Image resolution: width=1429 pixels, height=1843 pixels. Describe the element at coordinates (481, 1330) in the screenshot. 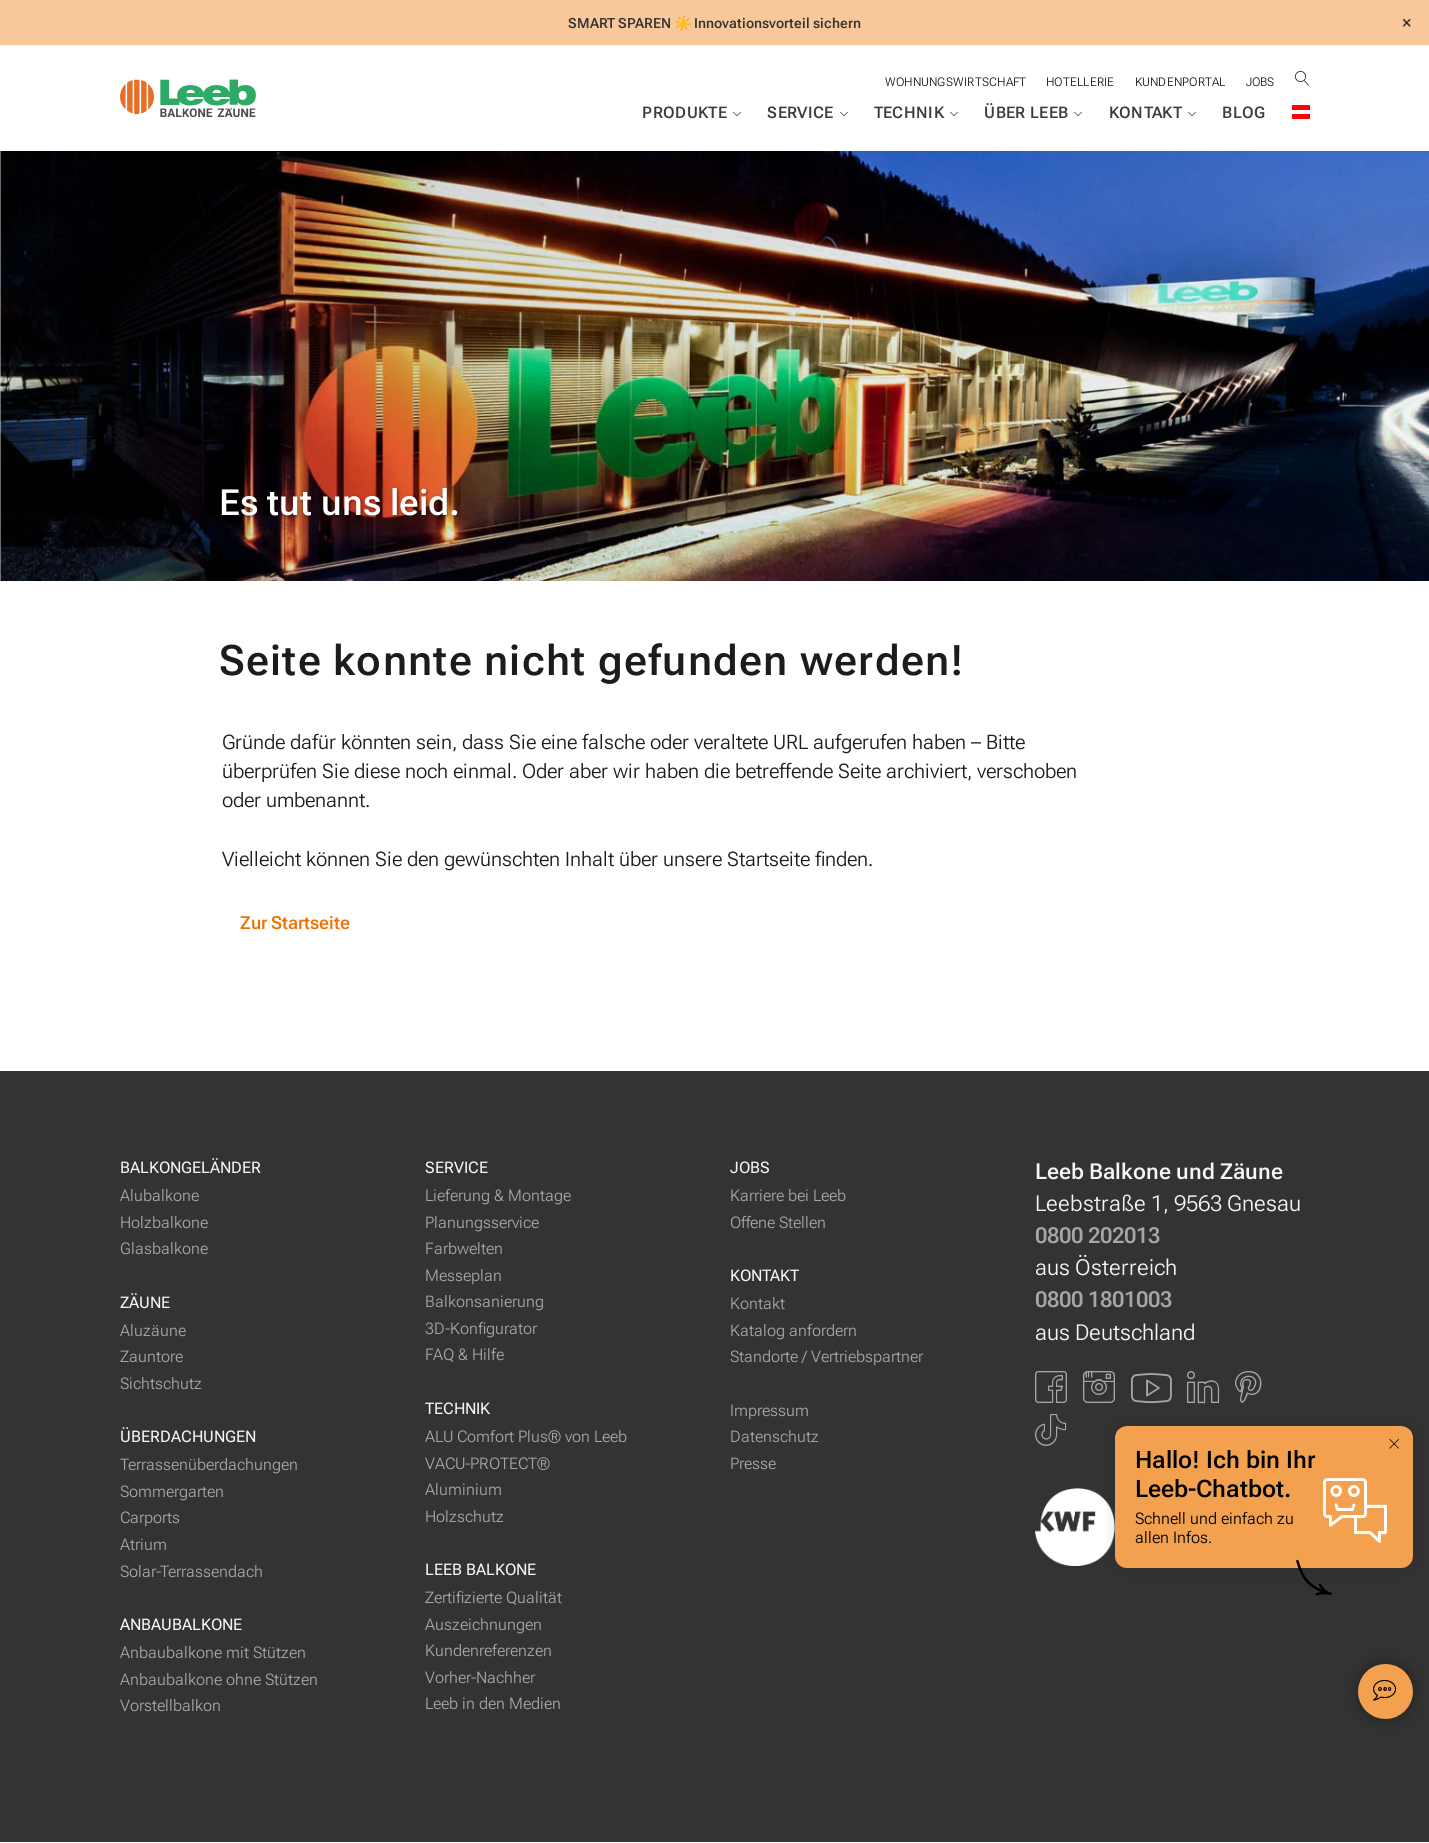

I see `3D-Konfigurator` at that location.